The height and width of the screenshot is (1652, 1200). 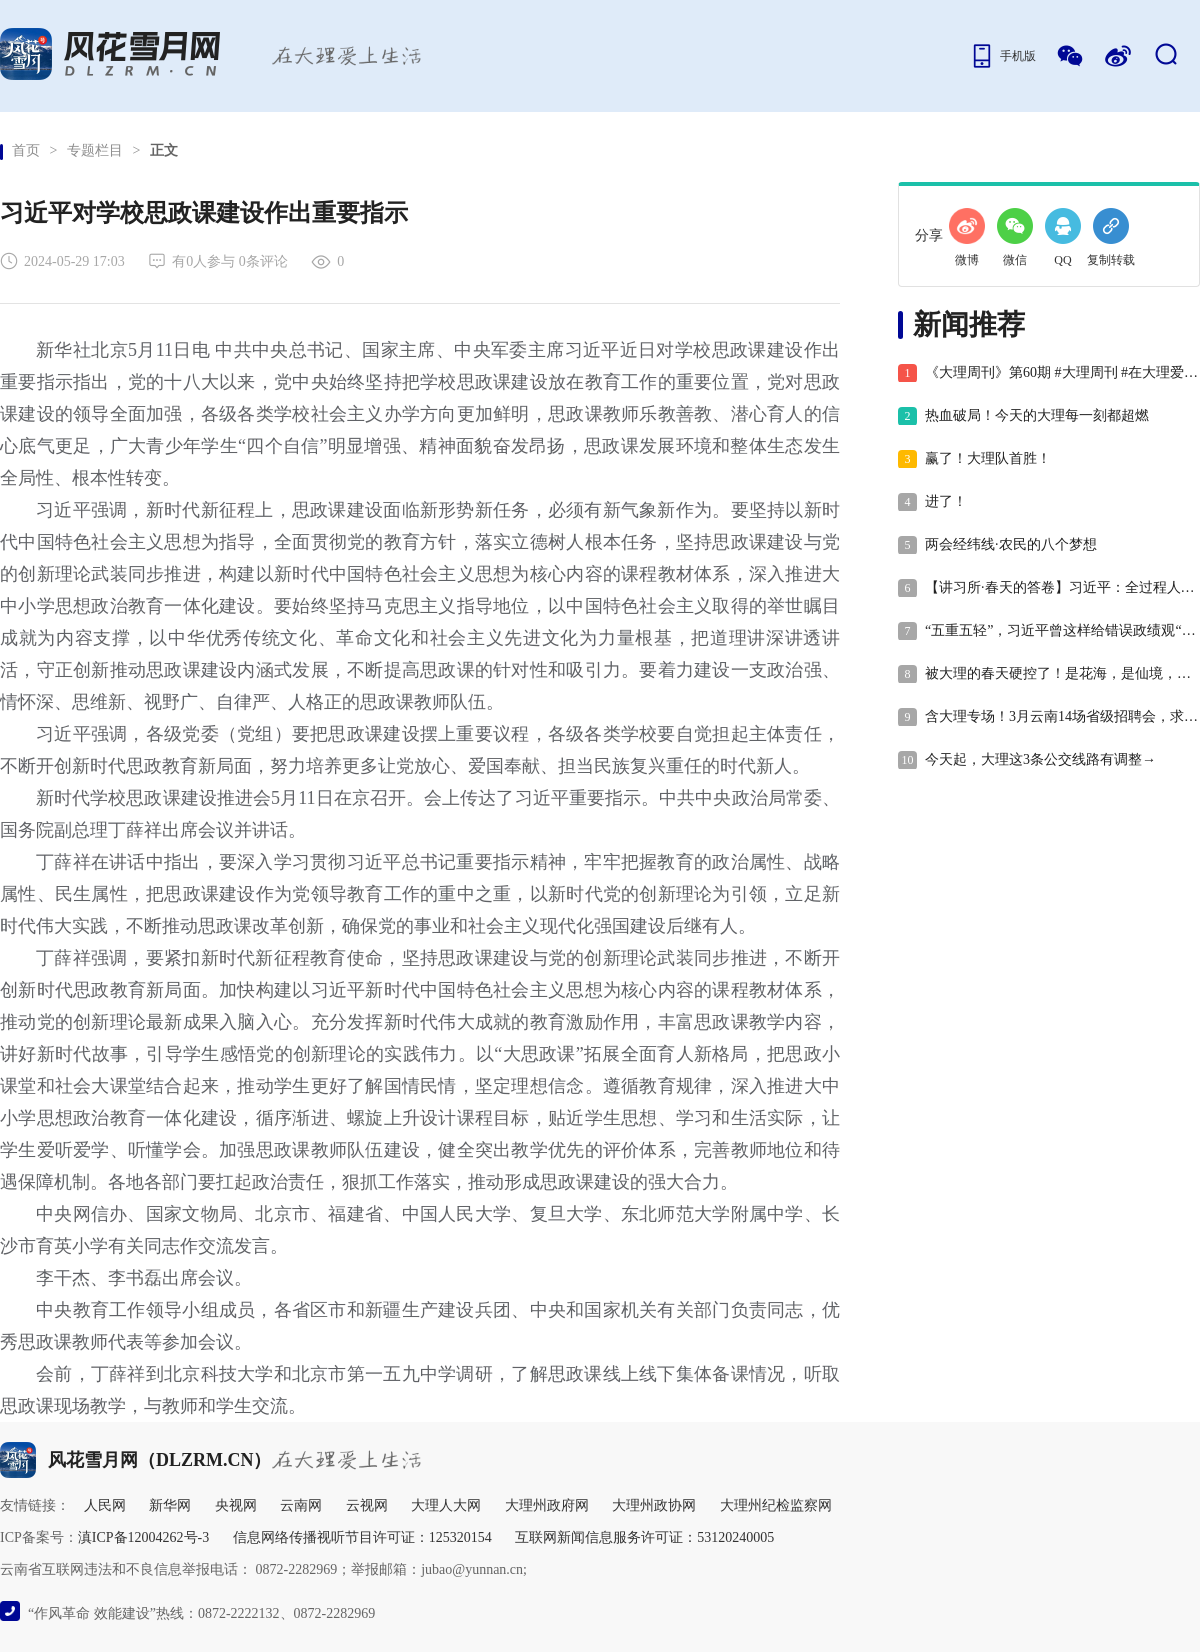 I want to click on 专题栏目, so click(x=95, y=150).